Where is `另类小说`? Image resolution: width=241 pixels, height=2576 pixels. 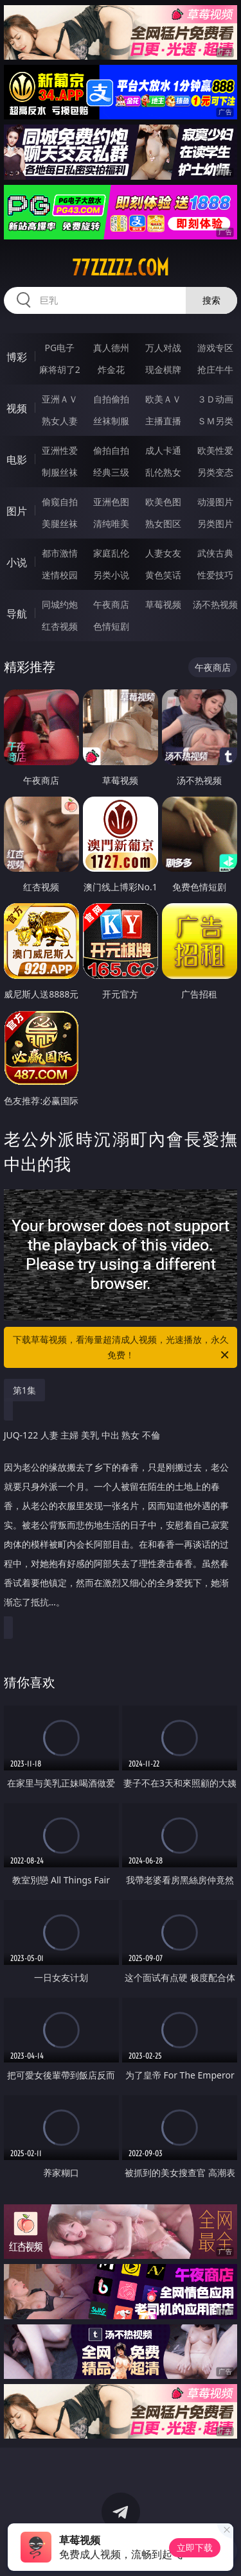 另类小说 is located at coordinates (111, 575).